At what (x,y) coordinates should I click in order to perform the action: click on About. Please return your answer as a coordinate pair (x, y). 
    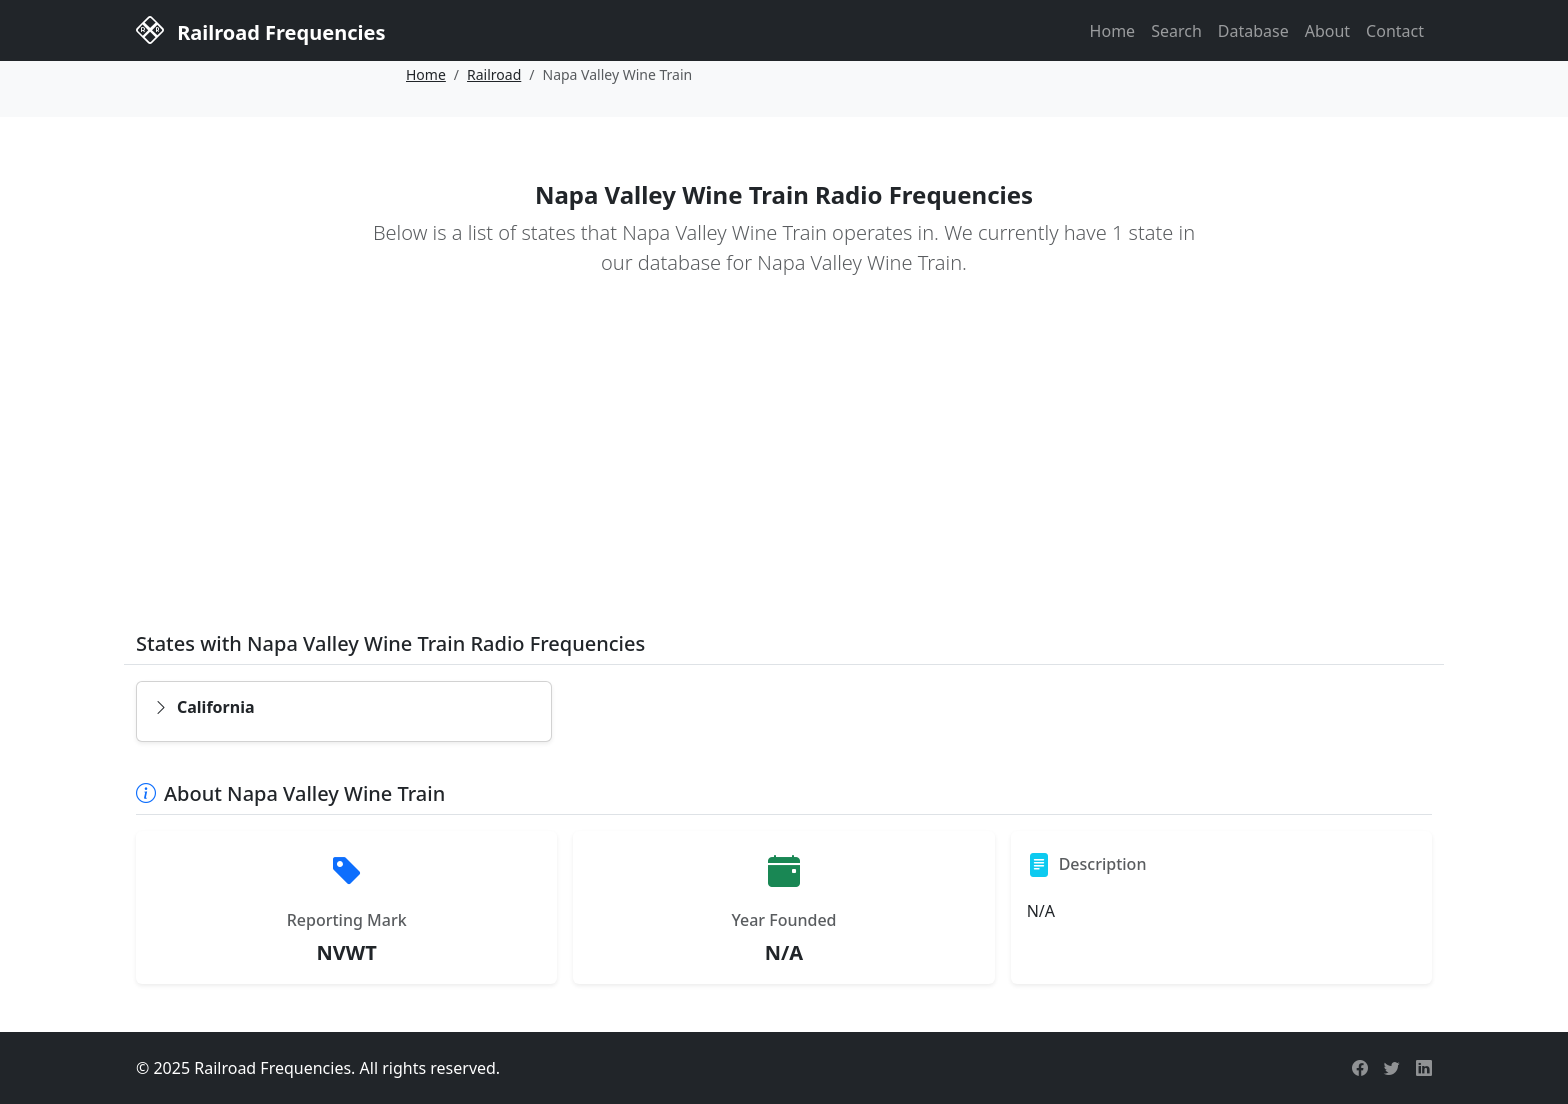
    Looking at the image, I should click on (1327, 31).